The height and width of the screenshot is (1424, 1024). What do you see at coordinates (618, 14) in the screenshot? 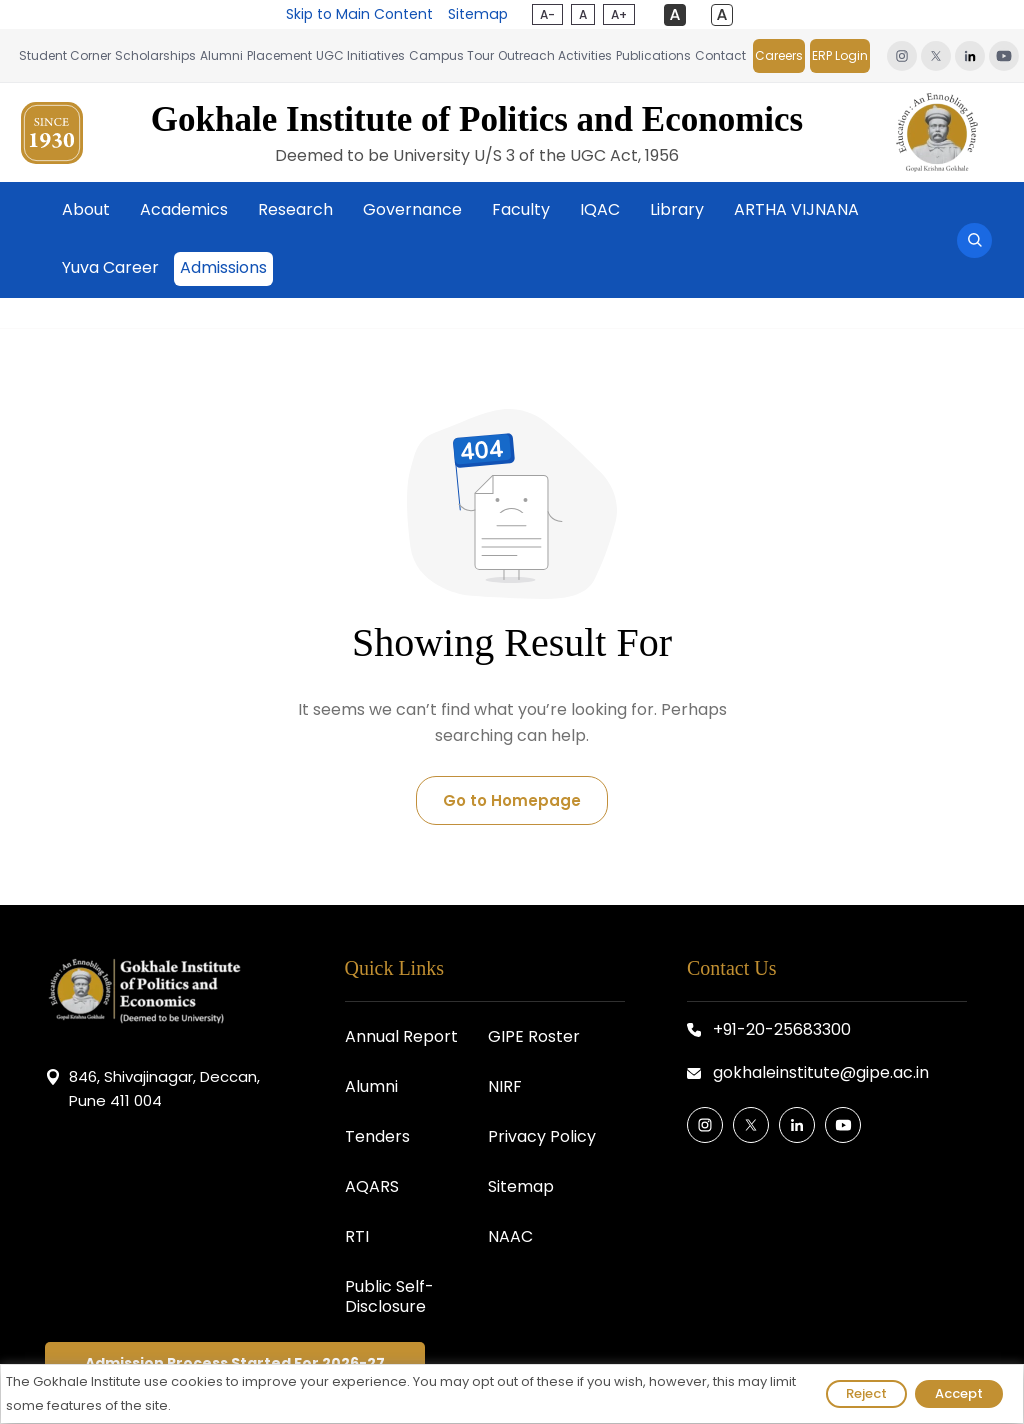
I see `A+` at bounding box center [618, 14].